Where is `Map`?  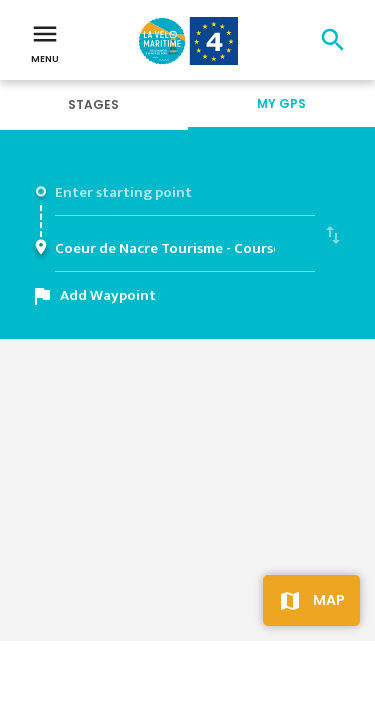
Map is located at coordinates (329, 600).